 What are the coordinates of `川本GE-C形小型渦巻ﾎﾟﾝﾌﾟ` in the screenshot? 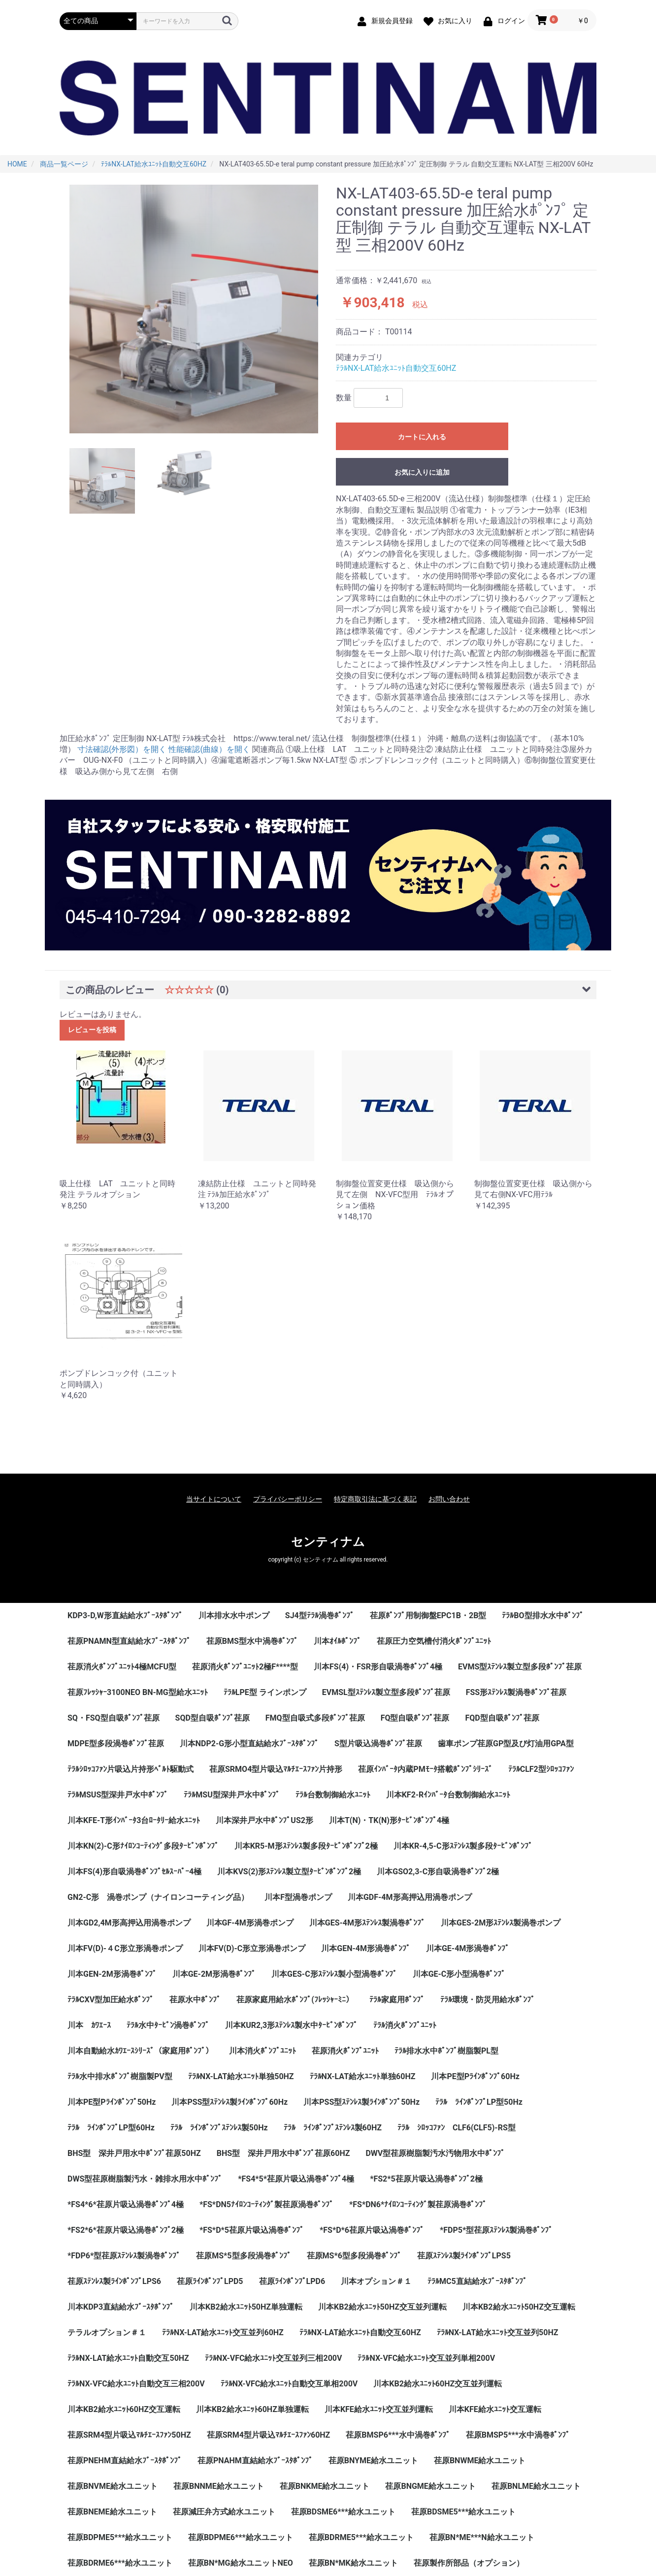 It's located at (459, 1974).